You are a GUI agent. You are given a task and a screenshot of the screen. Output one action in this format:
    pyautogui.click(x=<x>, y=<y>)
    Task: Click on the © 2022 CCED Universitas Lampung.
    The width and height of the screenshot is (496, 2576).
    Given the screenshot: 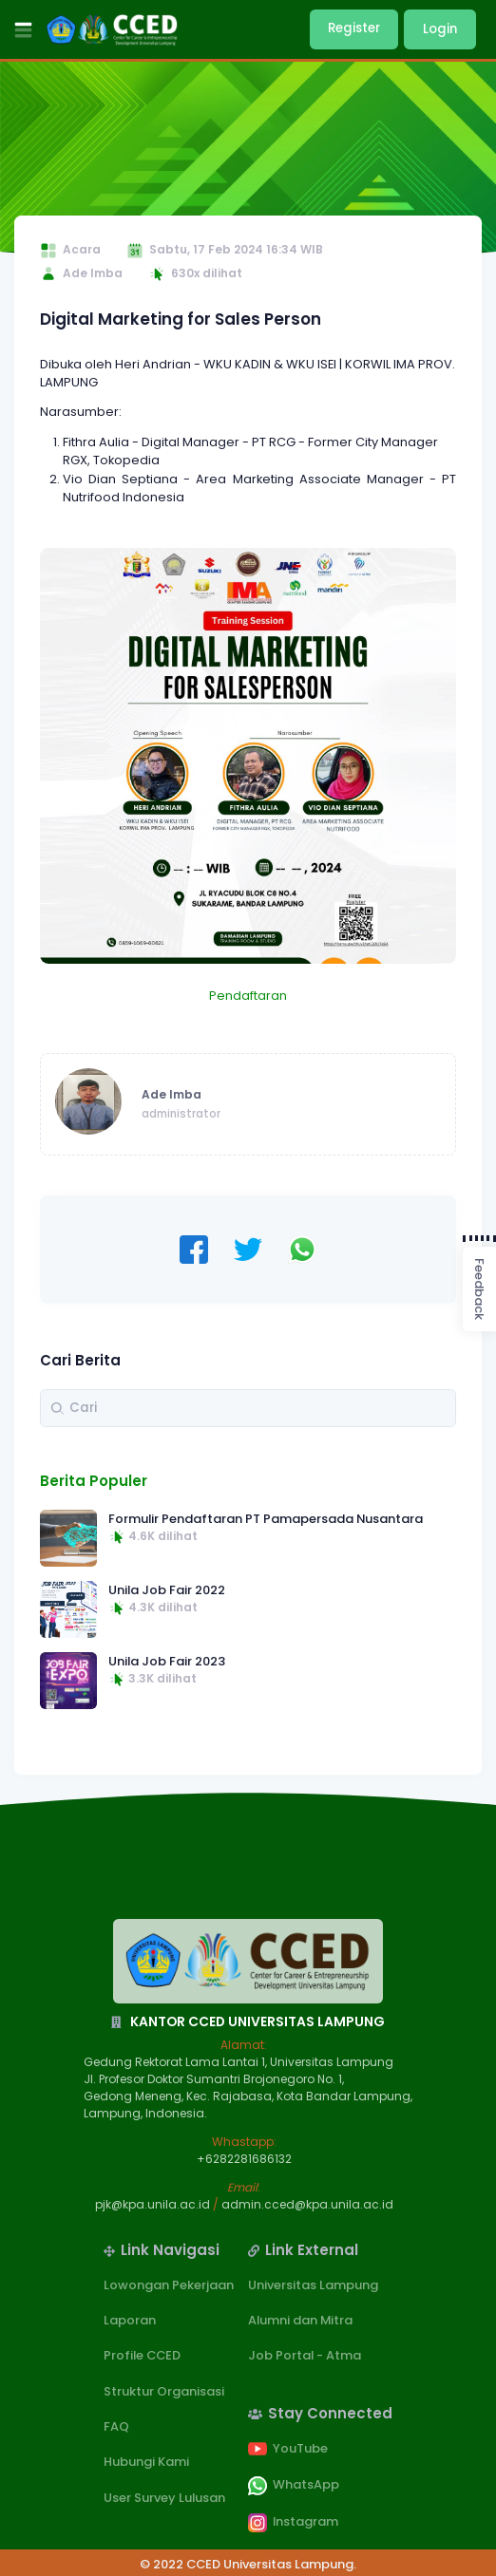 What is the action you would take?
    pyautogui.click(x=248, y=2564)
    